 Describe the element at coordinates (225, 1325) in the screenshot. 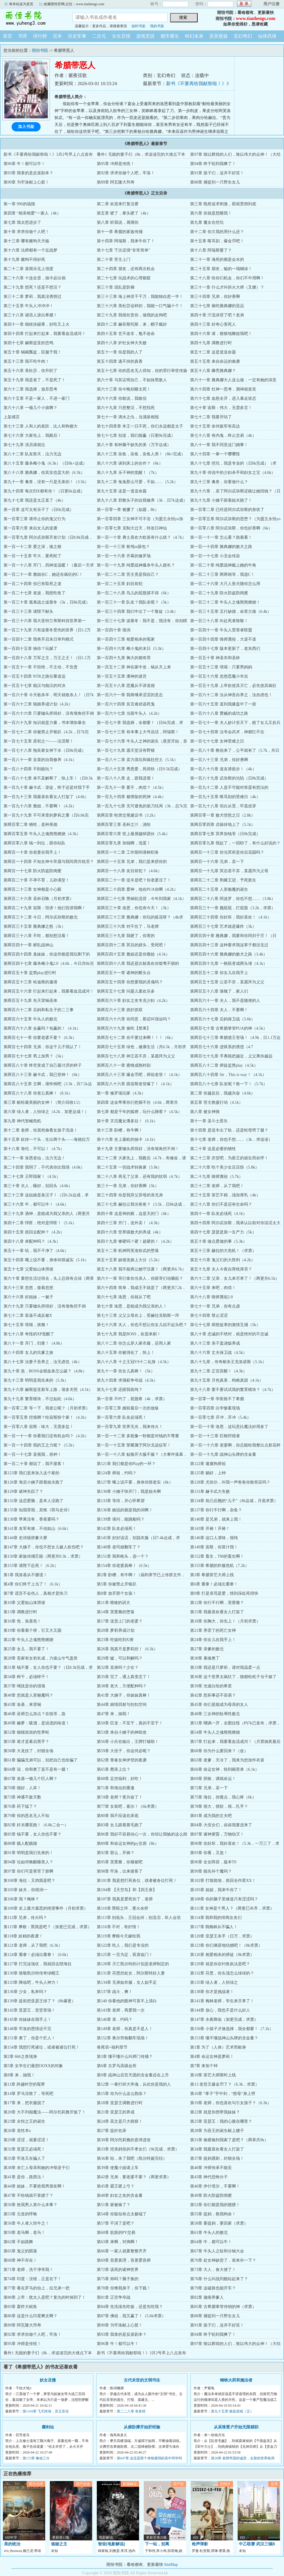

I see `第七十七章 师慈徒孝的激情互捅（5k）` at that location.